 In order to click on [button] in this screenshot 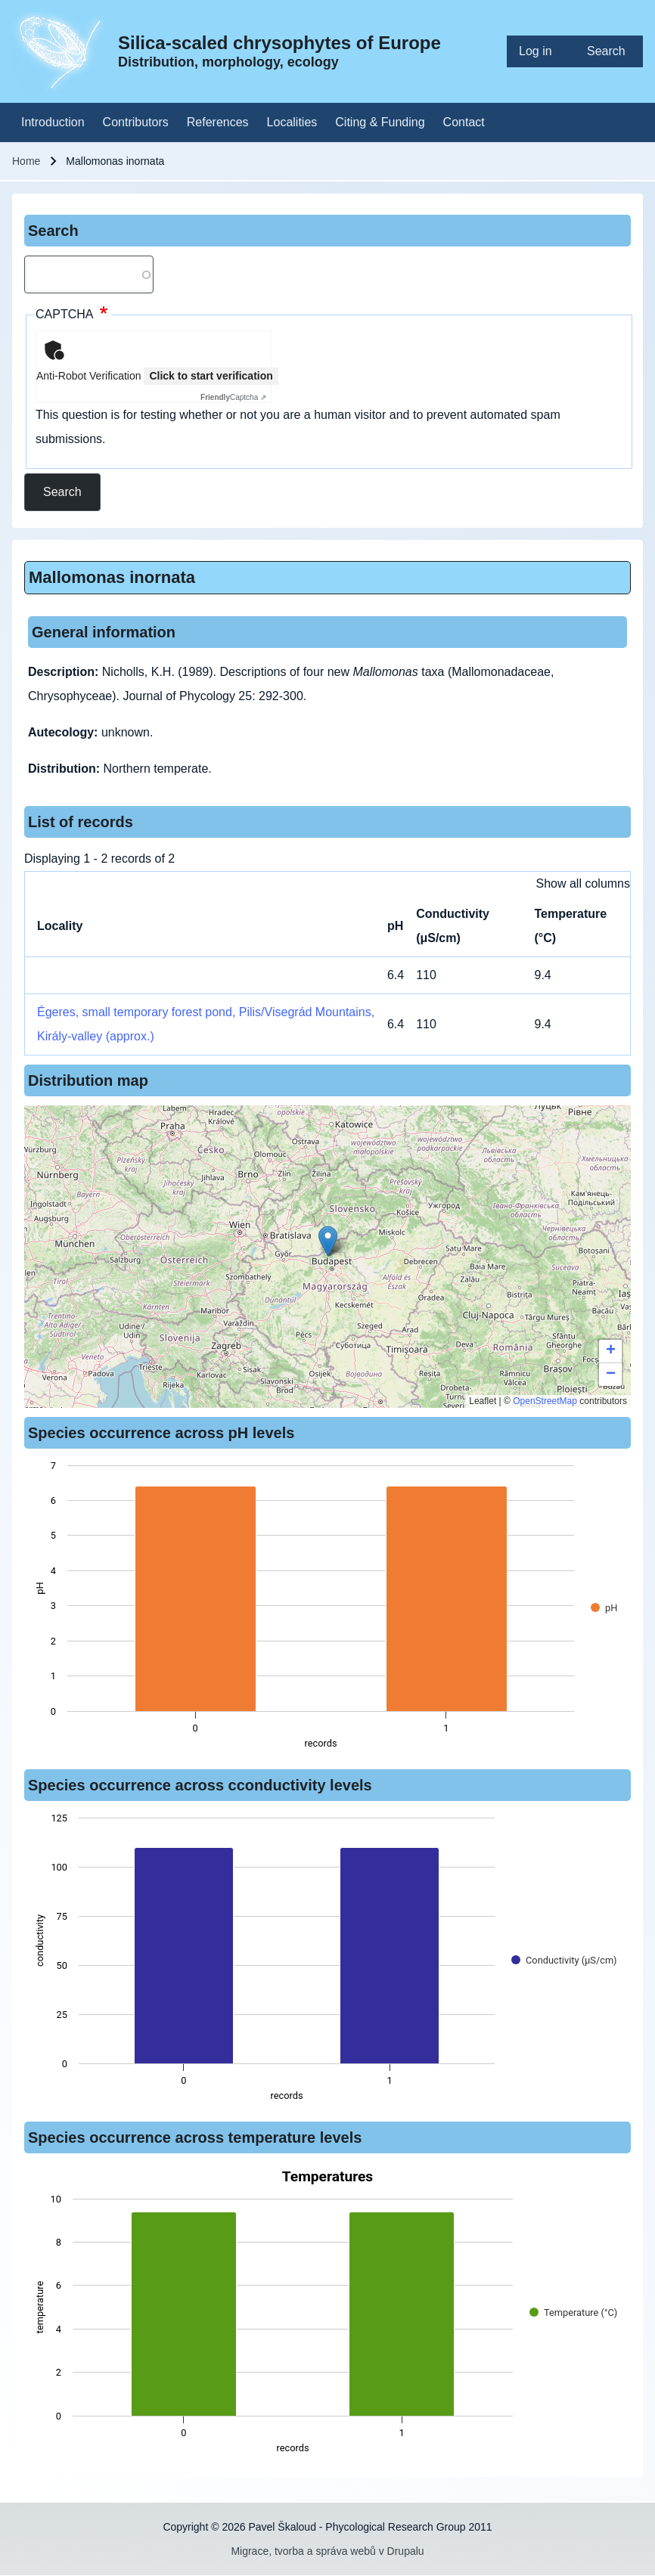, I will do `click(327, 1241)`.